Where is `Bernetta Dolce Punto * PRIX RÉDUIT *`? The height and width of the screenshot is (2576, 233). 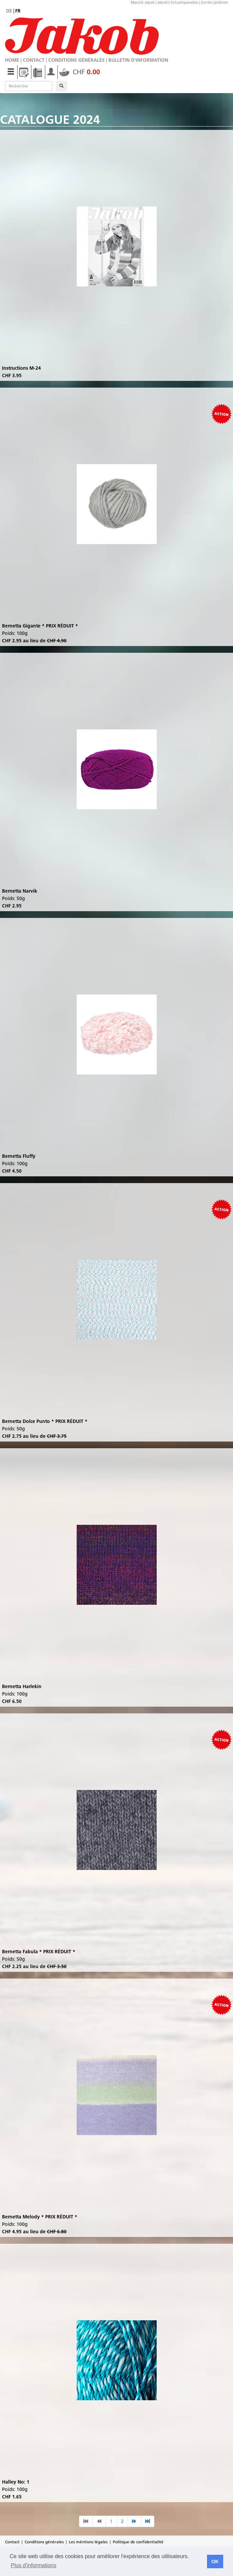 Bernetta Dolce Punto * PRIX RÉDUIT * is located at coordinates (44, 1421).